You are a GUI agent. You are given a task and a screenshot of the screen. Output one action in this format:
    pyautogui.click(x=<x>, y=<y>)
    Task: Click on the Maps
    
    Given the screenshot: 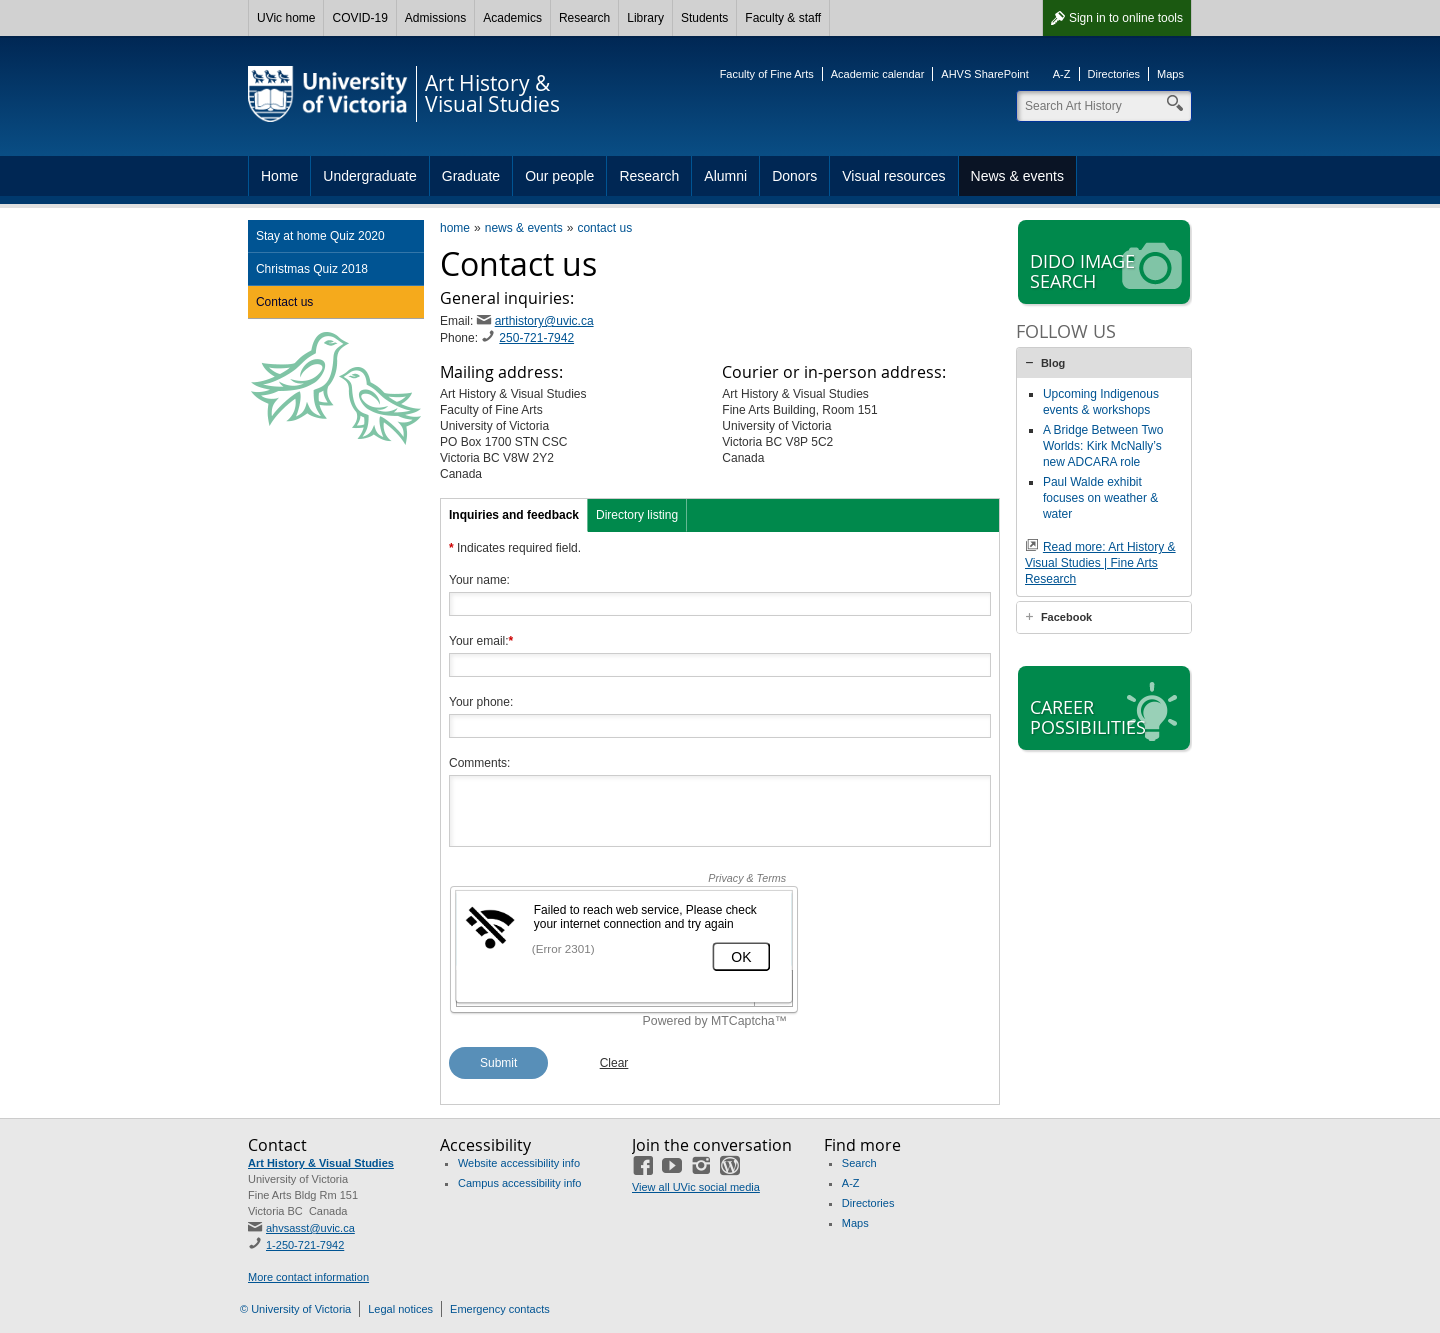 What is the action you would take?
    pyautogui.click(x=1170, y=74)
    